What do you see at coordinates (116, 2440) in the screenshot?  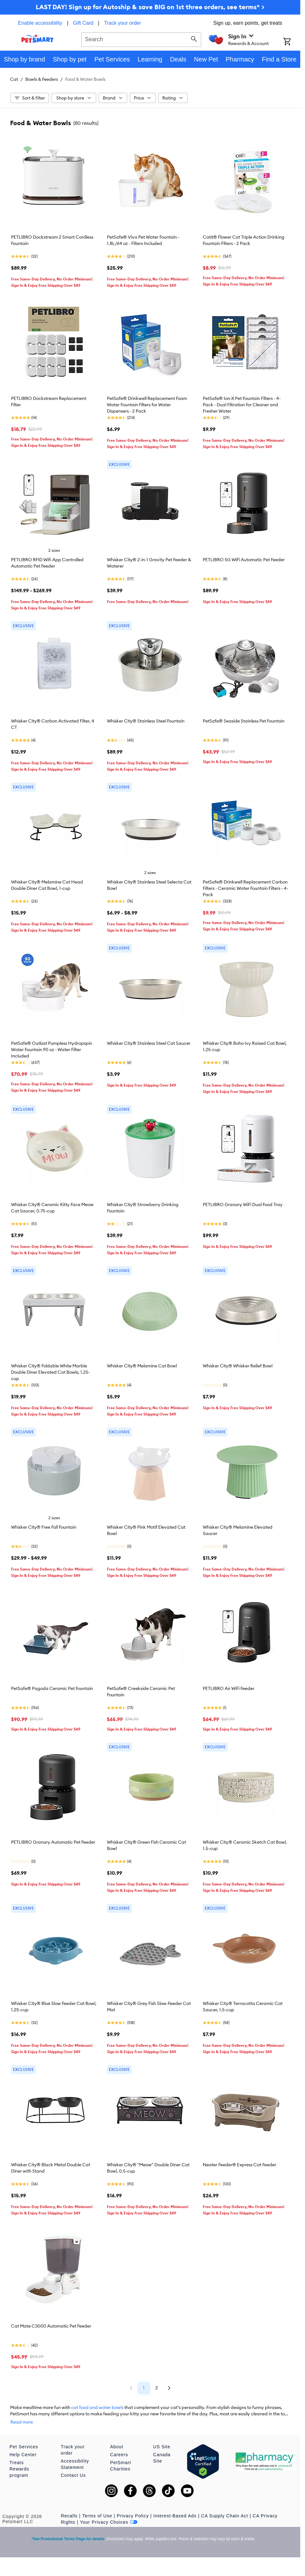 I see `About` at bounding box center [116, 2440].